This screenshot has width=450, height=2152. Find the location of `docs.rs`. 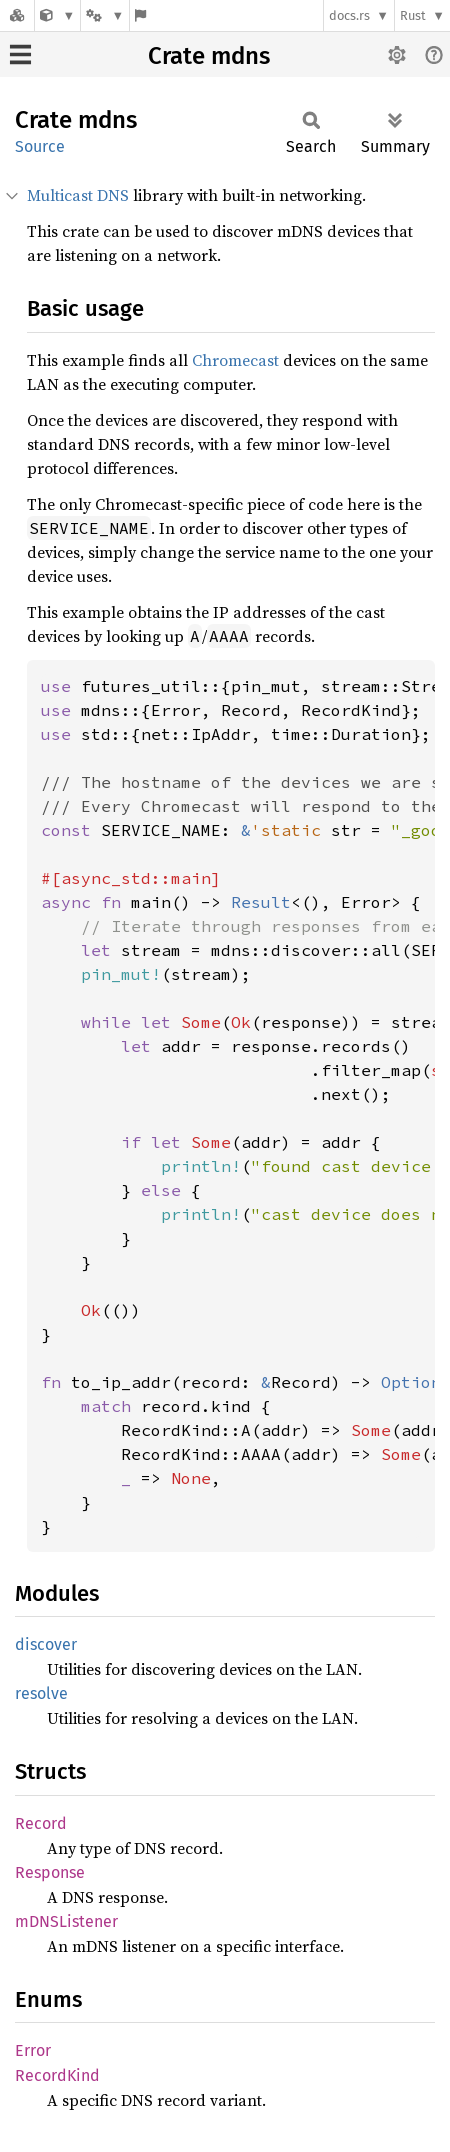

docs.rs is located at coordinates (349, 15).